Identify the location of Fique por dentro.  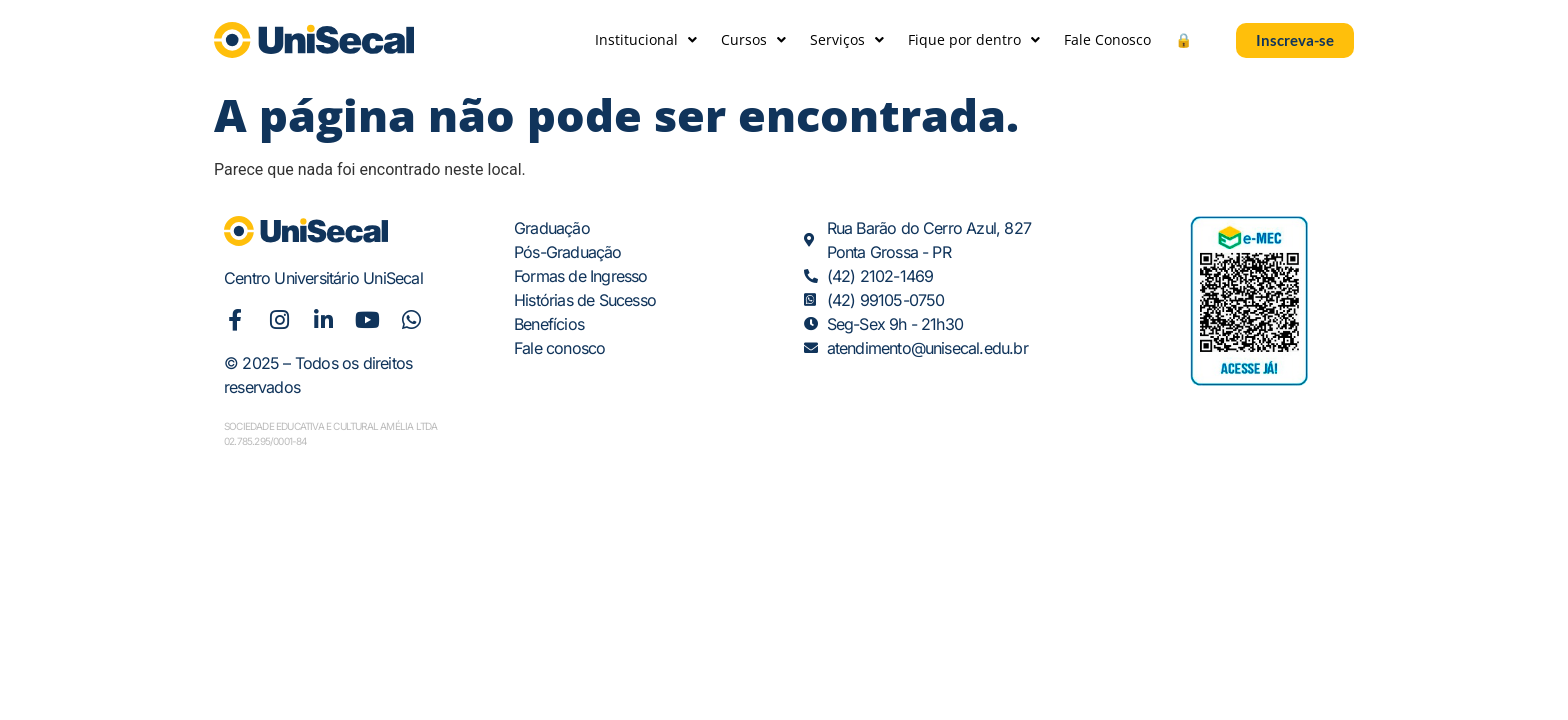
(974, 40).